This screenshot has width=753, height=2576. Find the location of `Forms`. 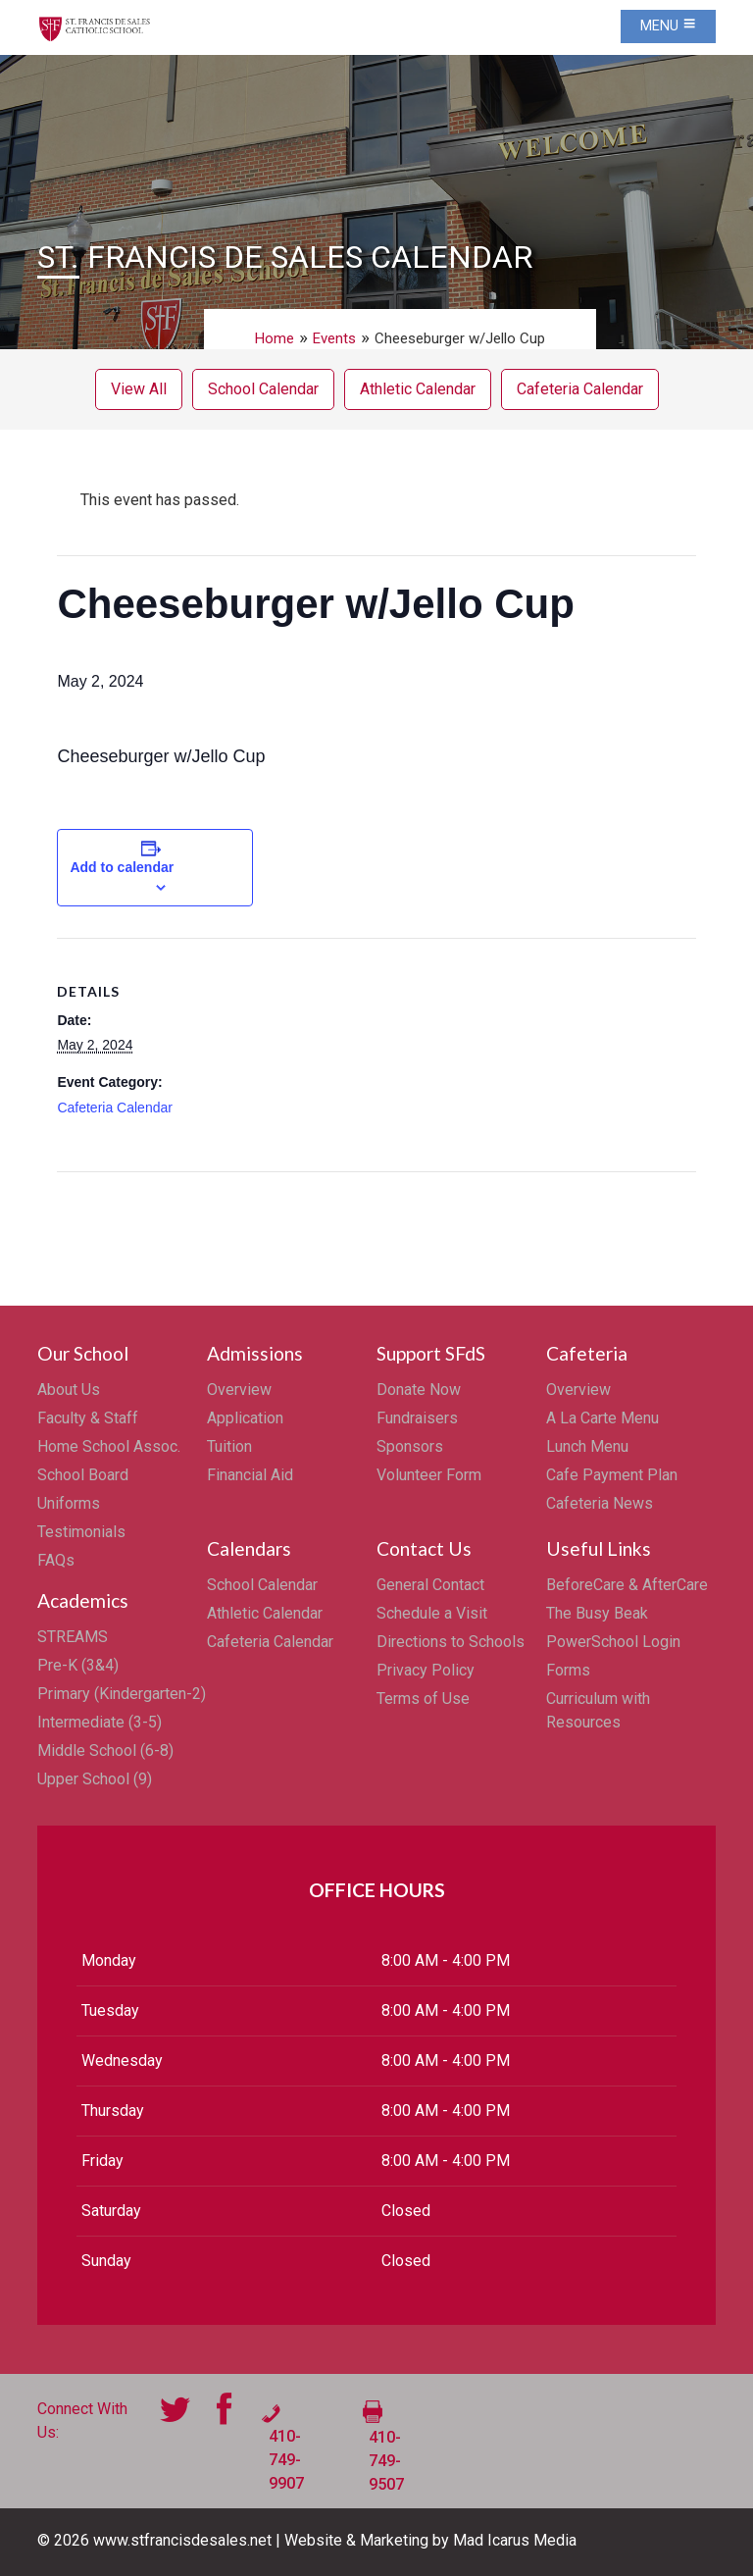

Forms is located at coordinates (568, 1670).